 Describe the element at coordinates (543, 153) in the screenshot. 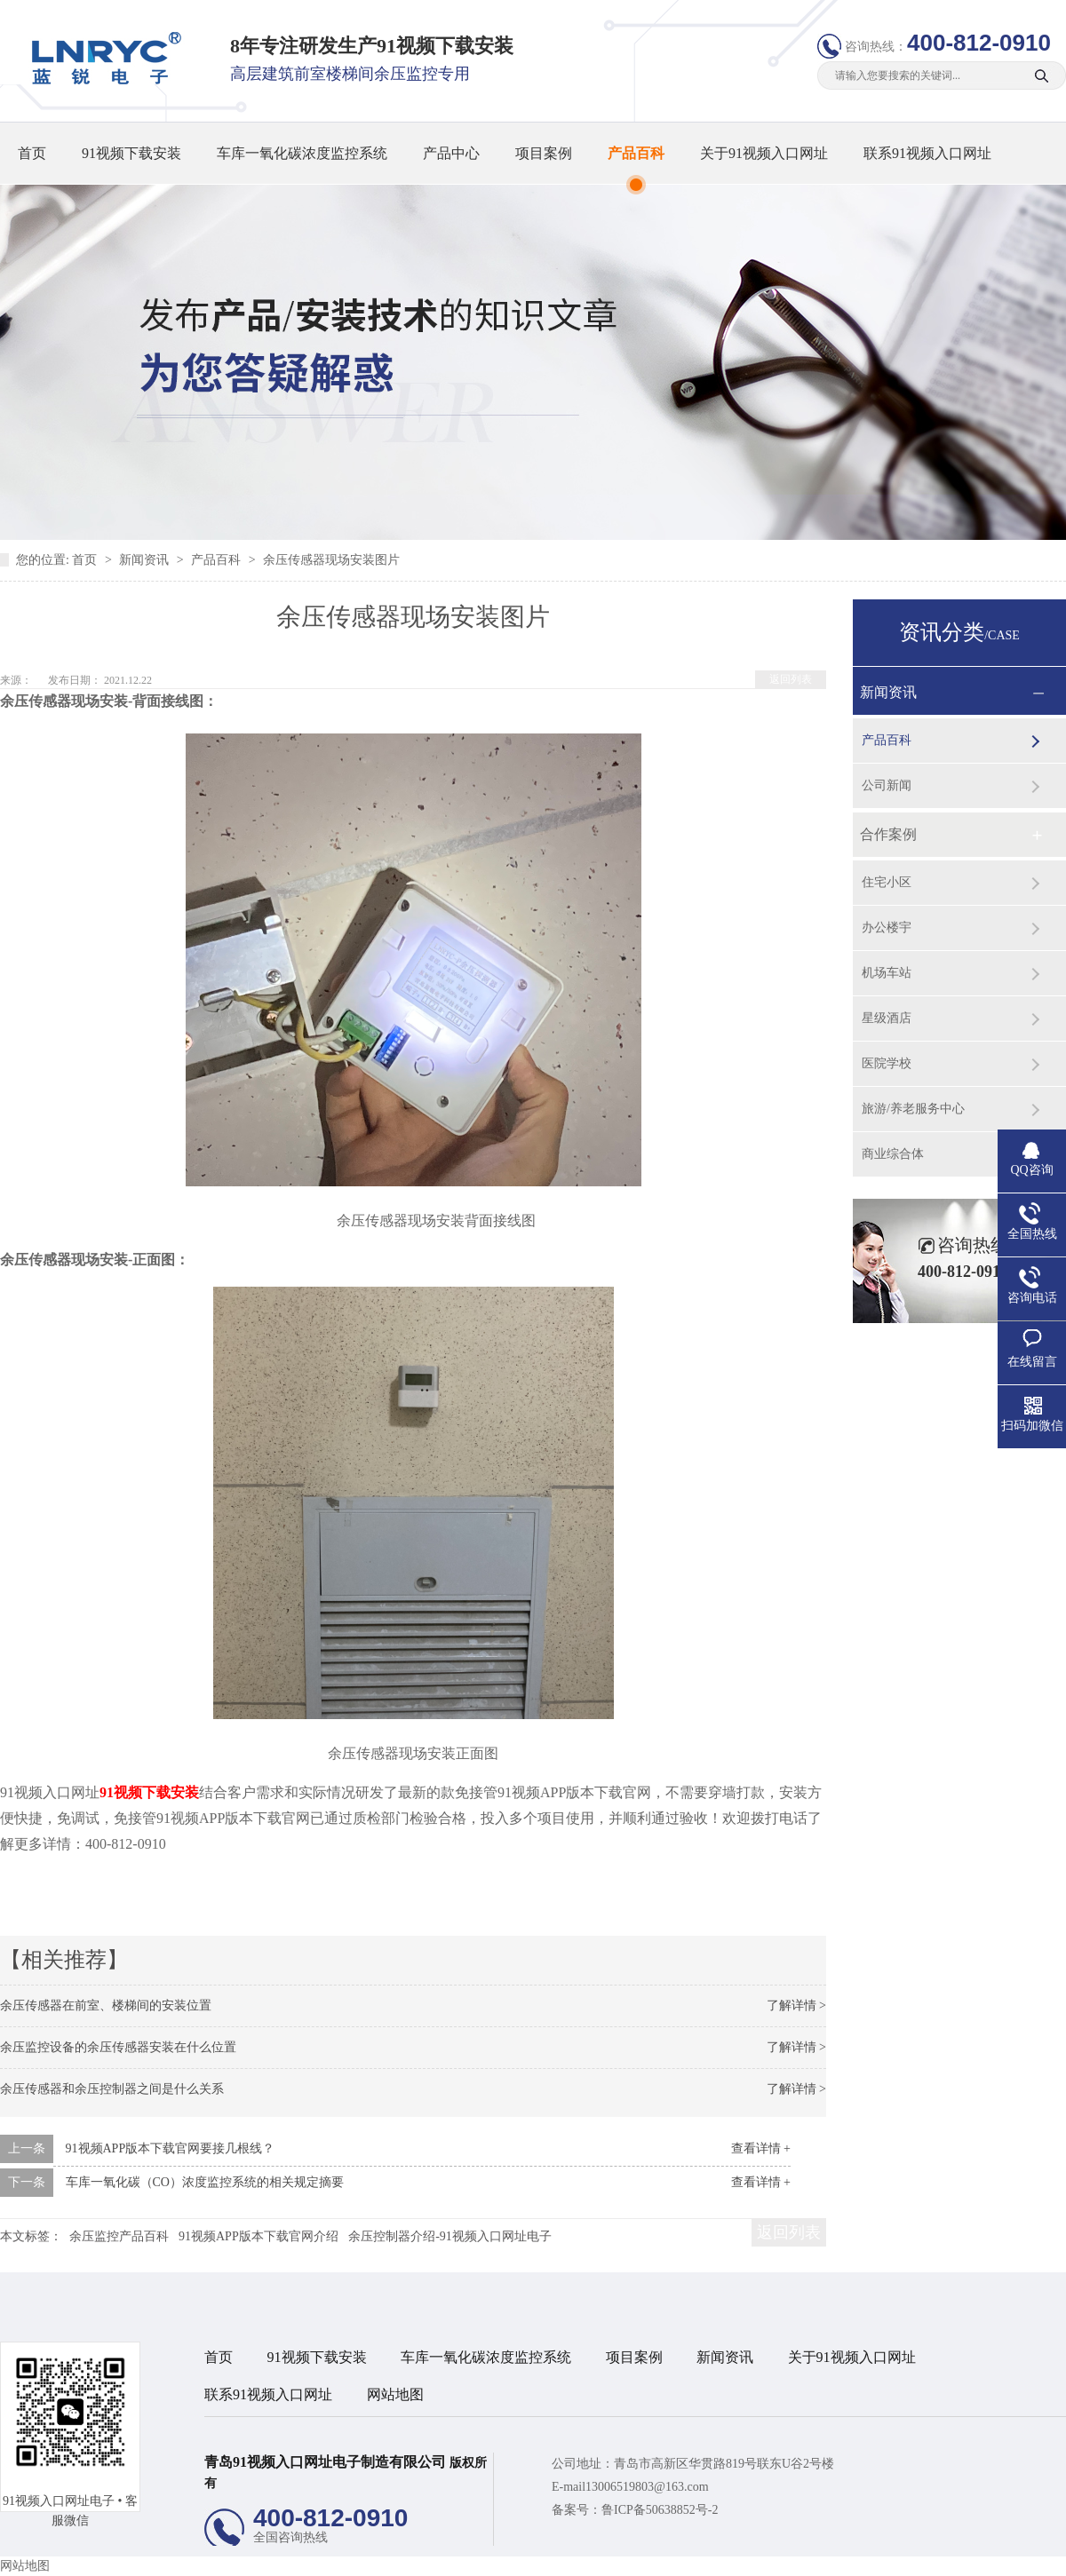

I see `项目案例` at that location.